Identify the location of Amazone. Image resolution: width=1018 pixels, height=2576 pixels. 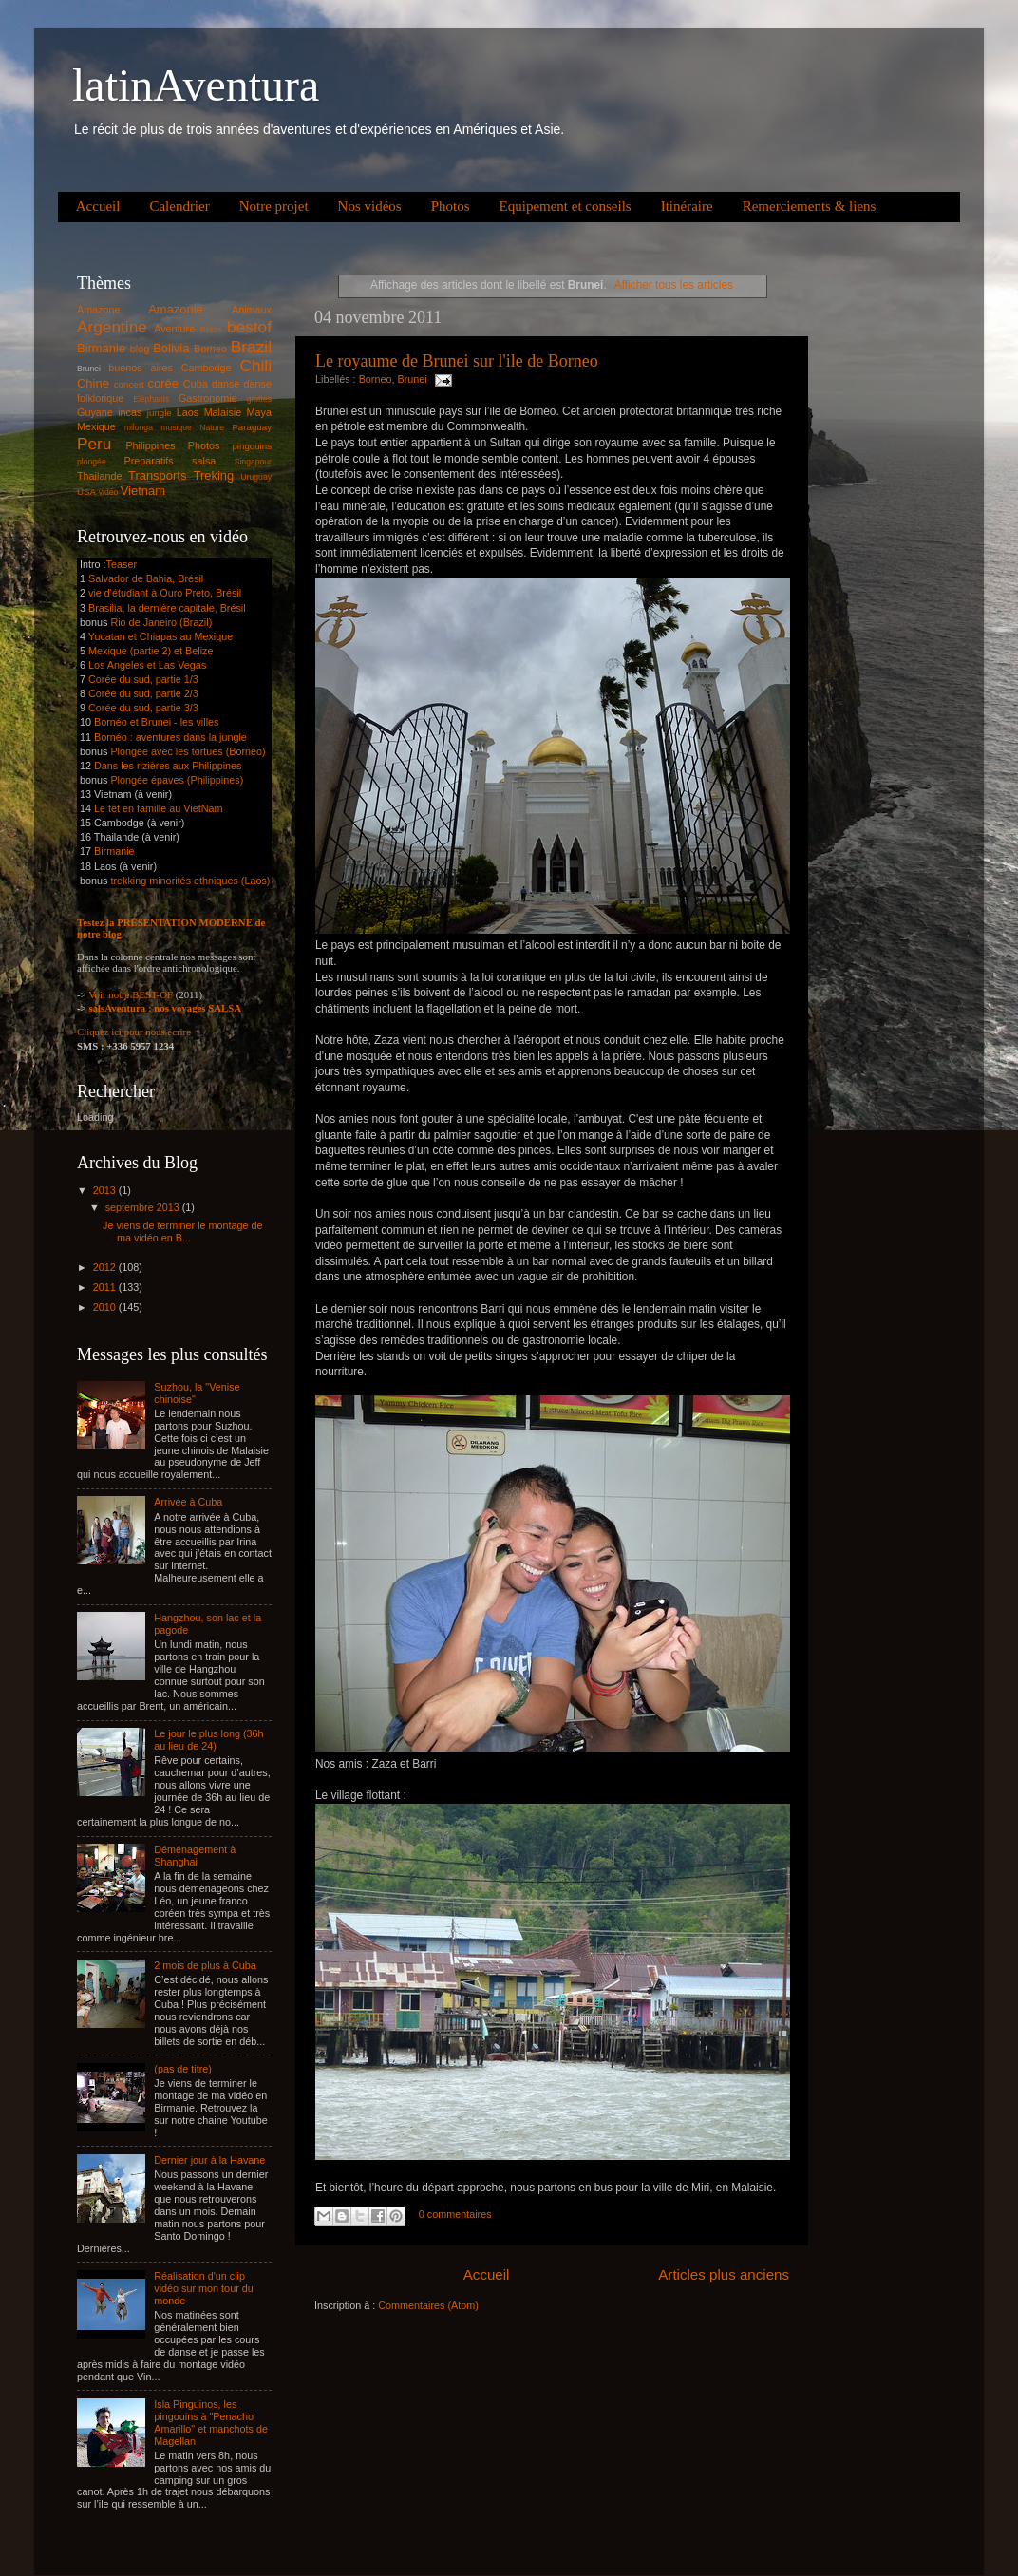
(99, 309).